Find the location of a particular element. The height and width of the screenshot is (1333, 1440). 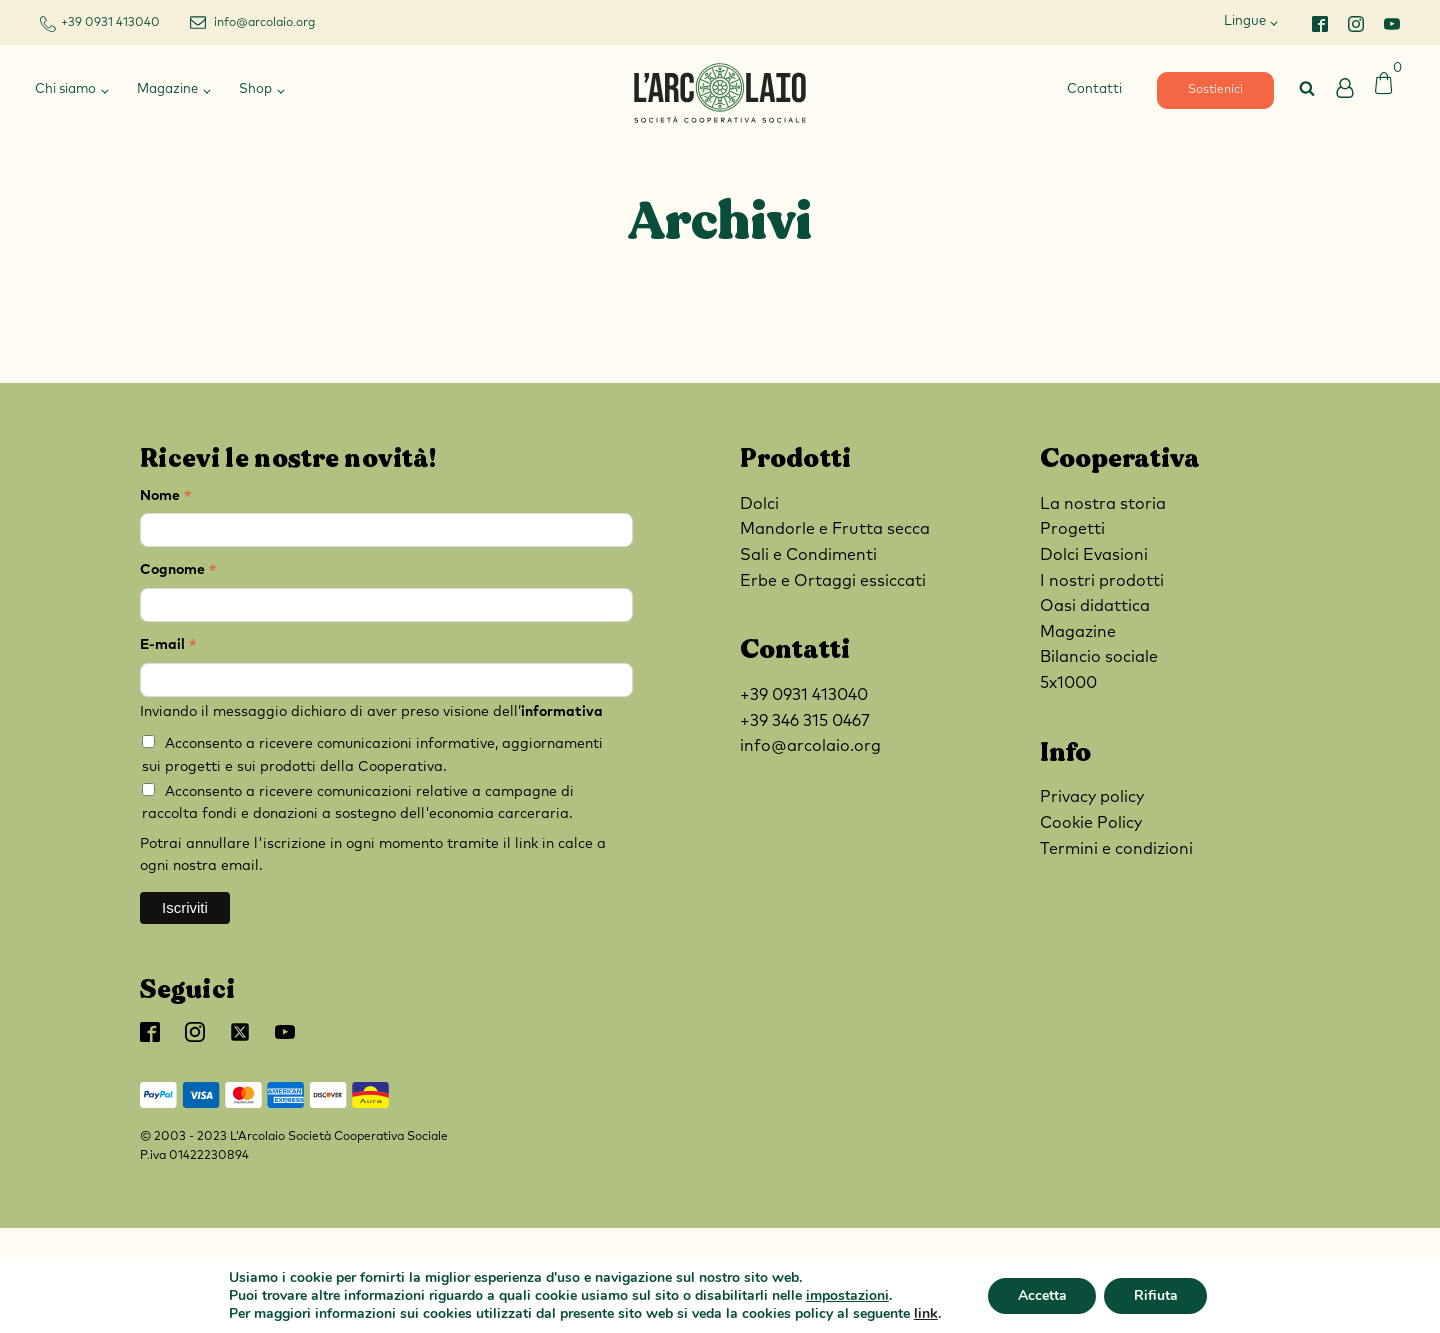

I nostri prodotti is located at coordinates (1102, 581).